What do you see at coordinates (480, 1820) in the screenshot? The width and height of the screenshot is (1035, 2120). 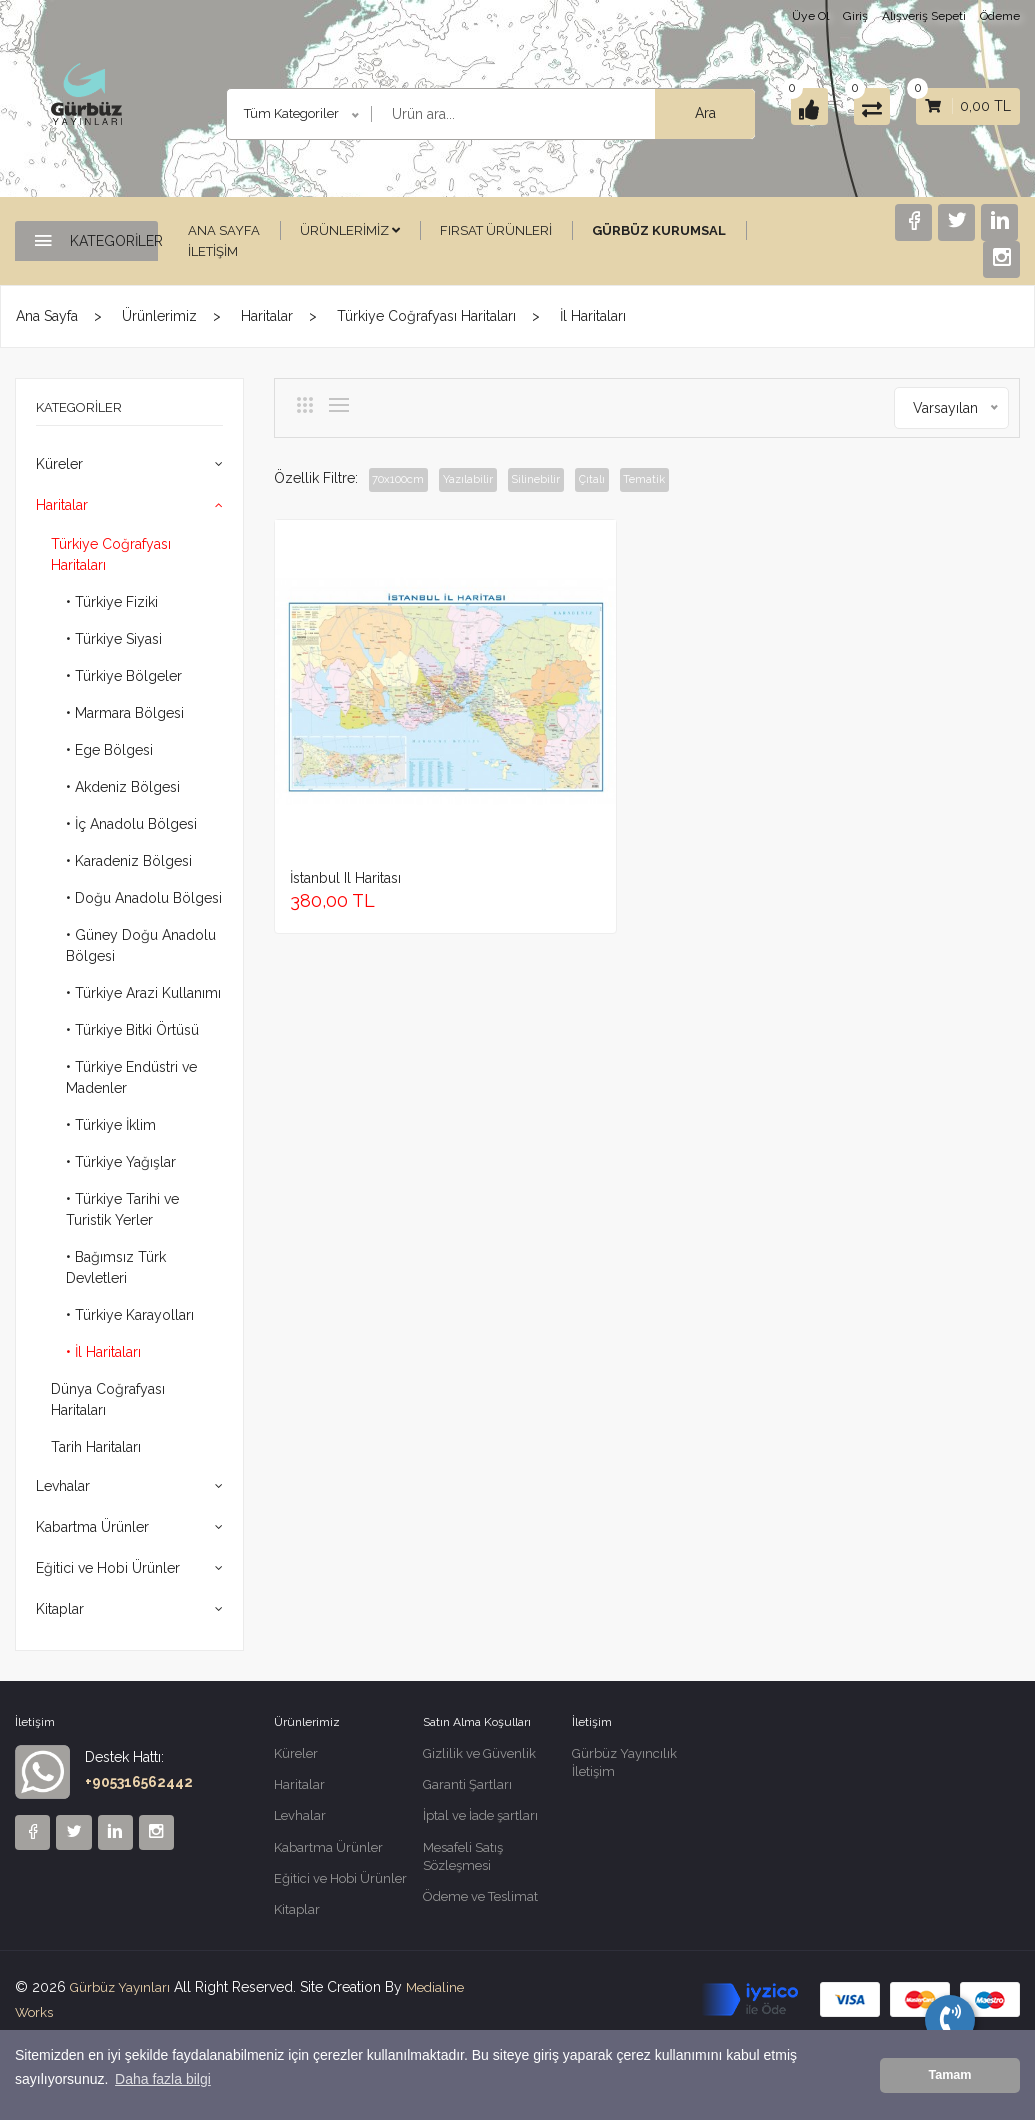 I see `İptal ve İade şartları` at bounding box center [480, 1820].